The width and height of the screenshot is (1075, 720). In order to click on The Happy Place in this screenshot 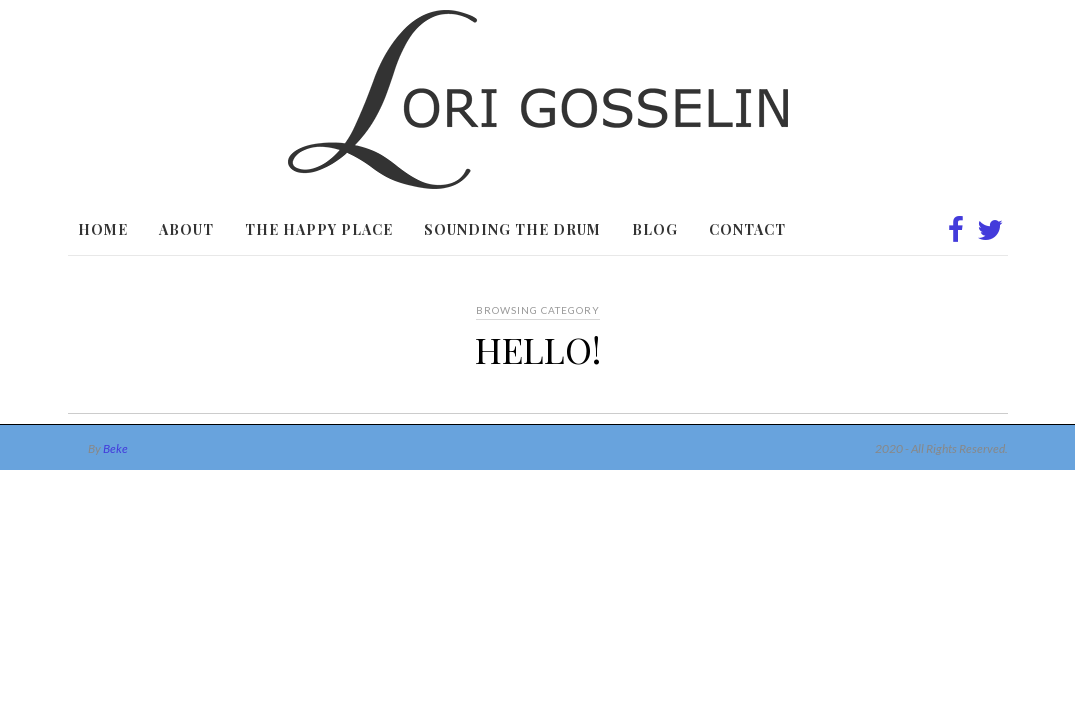, I will do `click(319, 229)`.